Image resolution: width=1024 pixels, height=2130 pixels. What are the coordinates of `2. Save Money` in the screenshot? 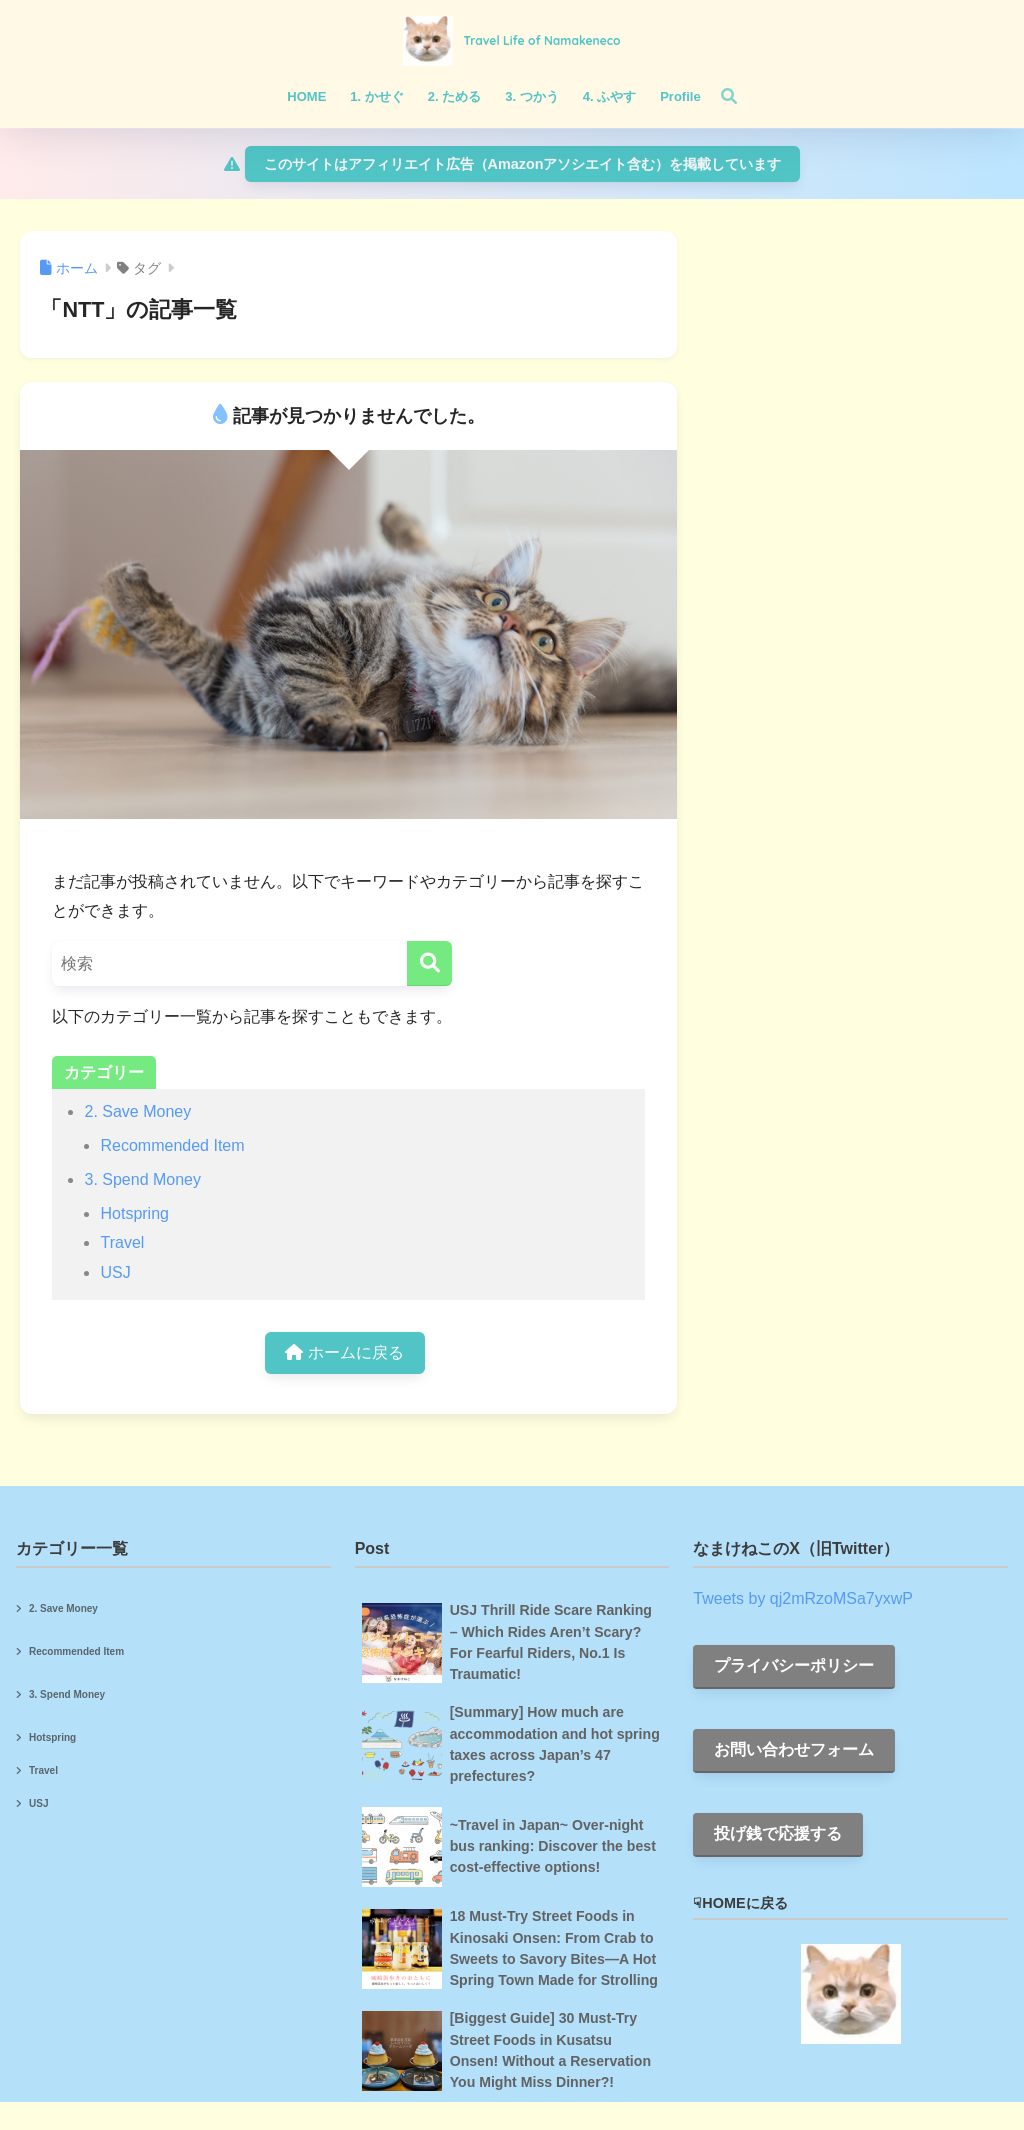 It's located at (137, 1111).